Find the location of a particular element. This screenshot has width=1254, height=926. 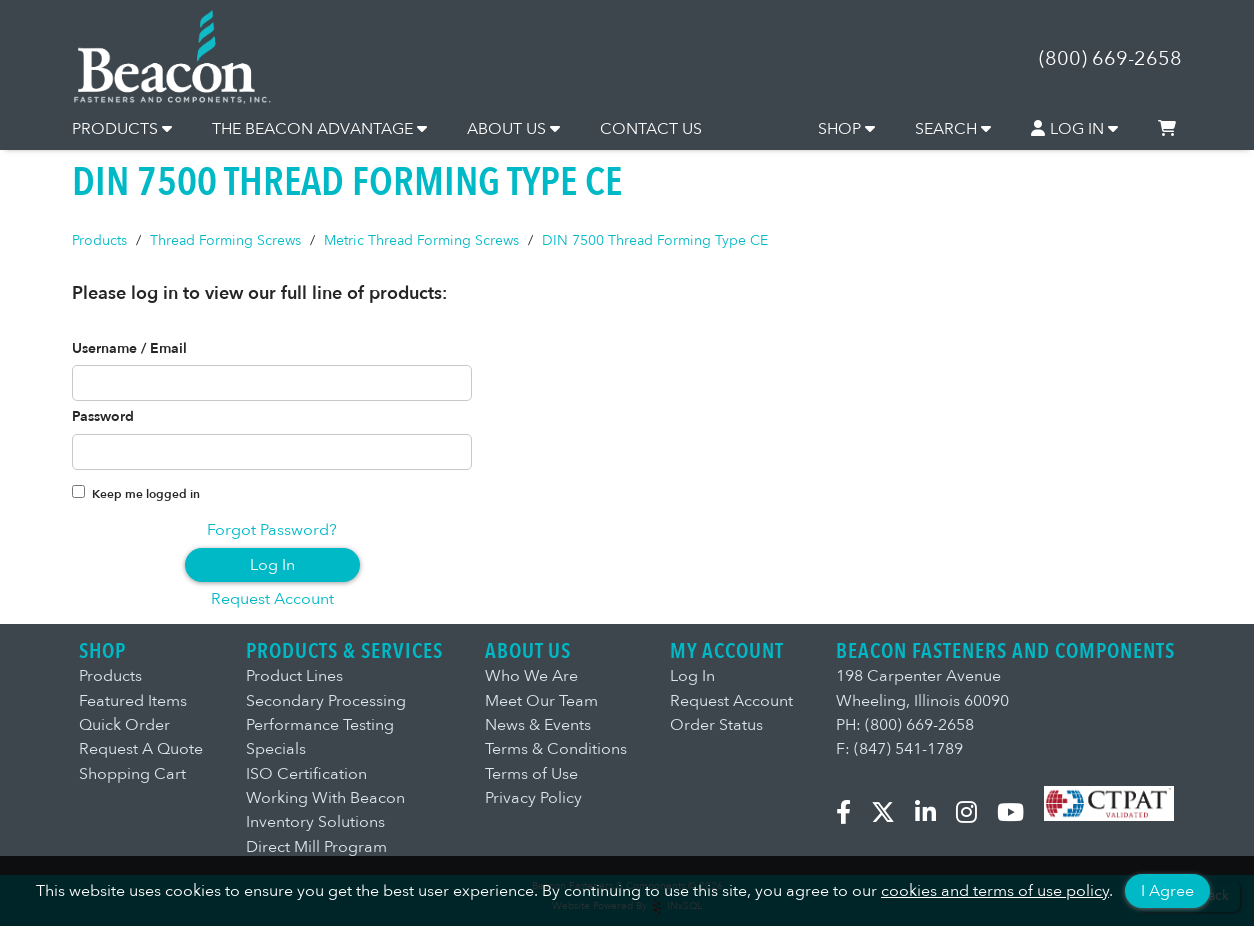

Products is located at coordinates (99, 240).